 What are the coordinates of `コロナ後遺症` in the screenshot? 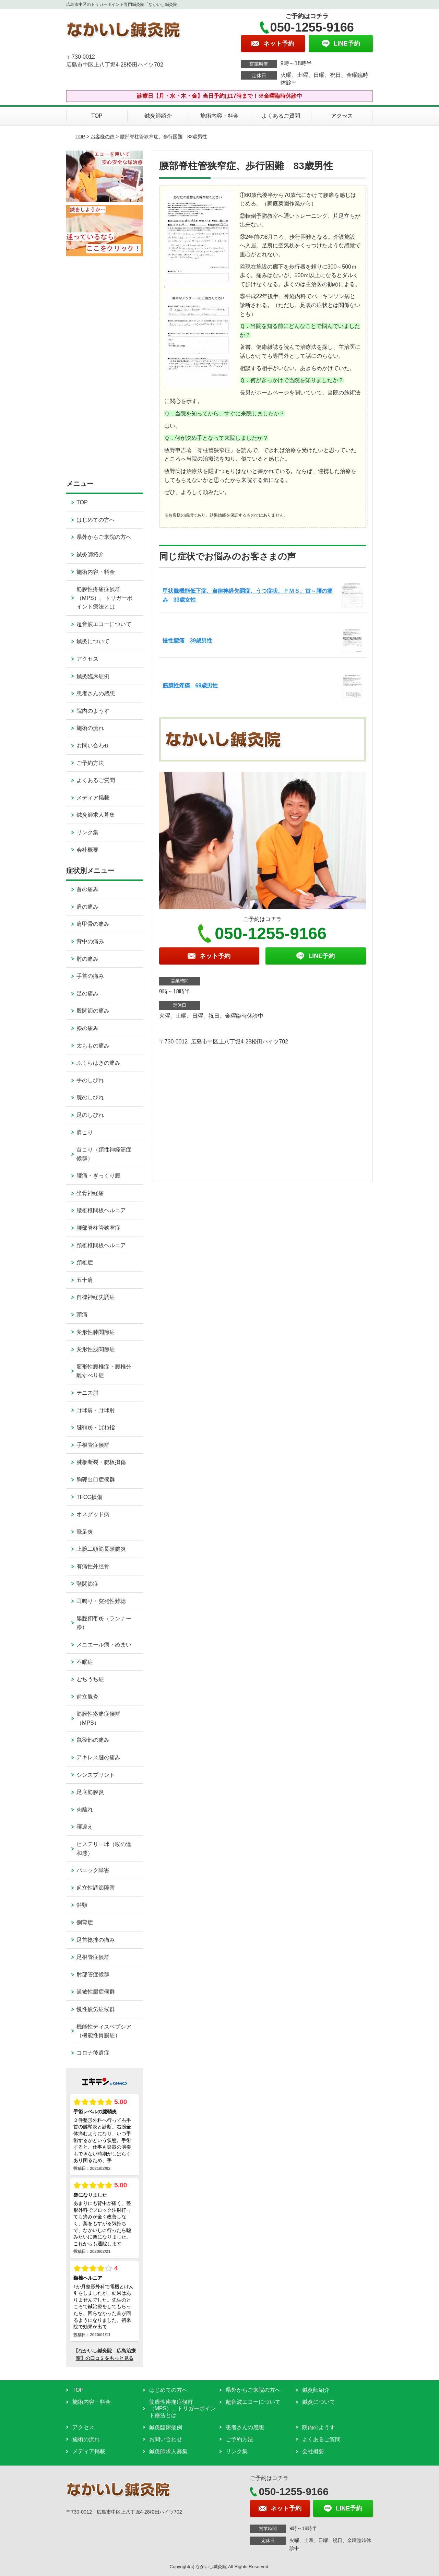 It's located at (92, 2053).